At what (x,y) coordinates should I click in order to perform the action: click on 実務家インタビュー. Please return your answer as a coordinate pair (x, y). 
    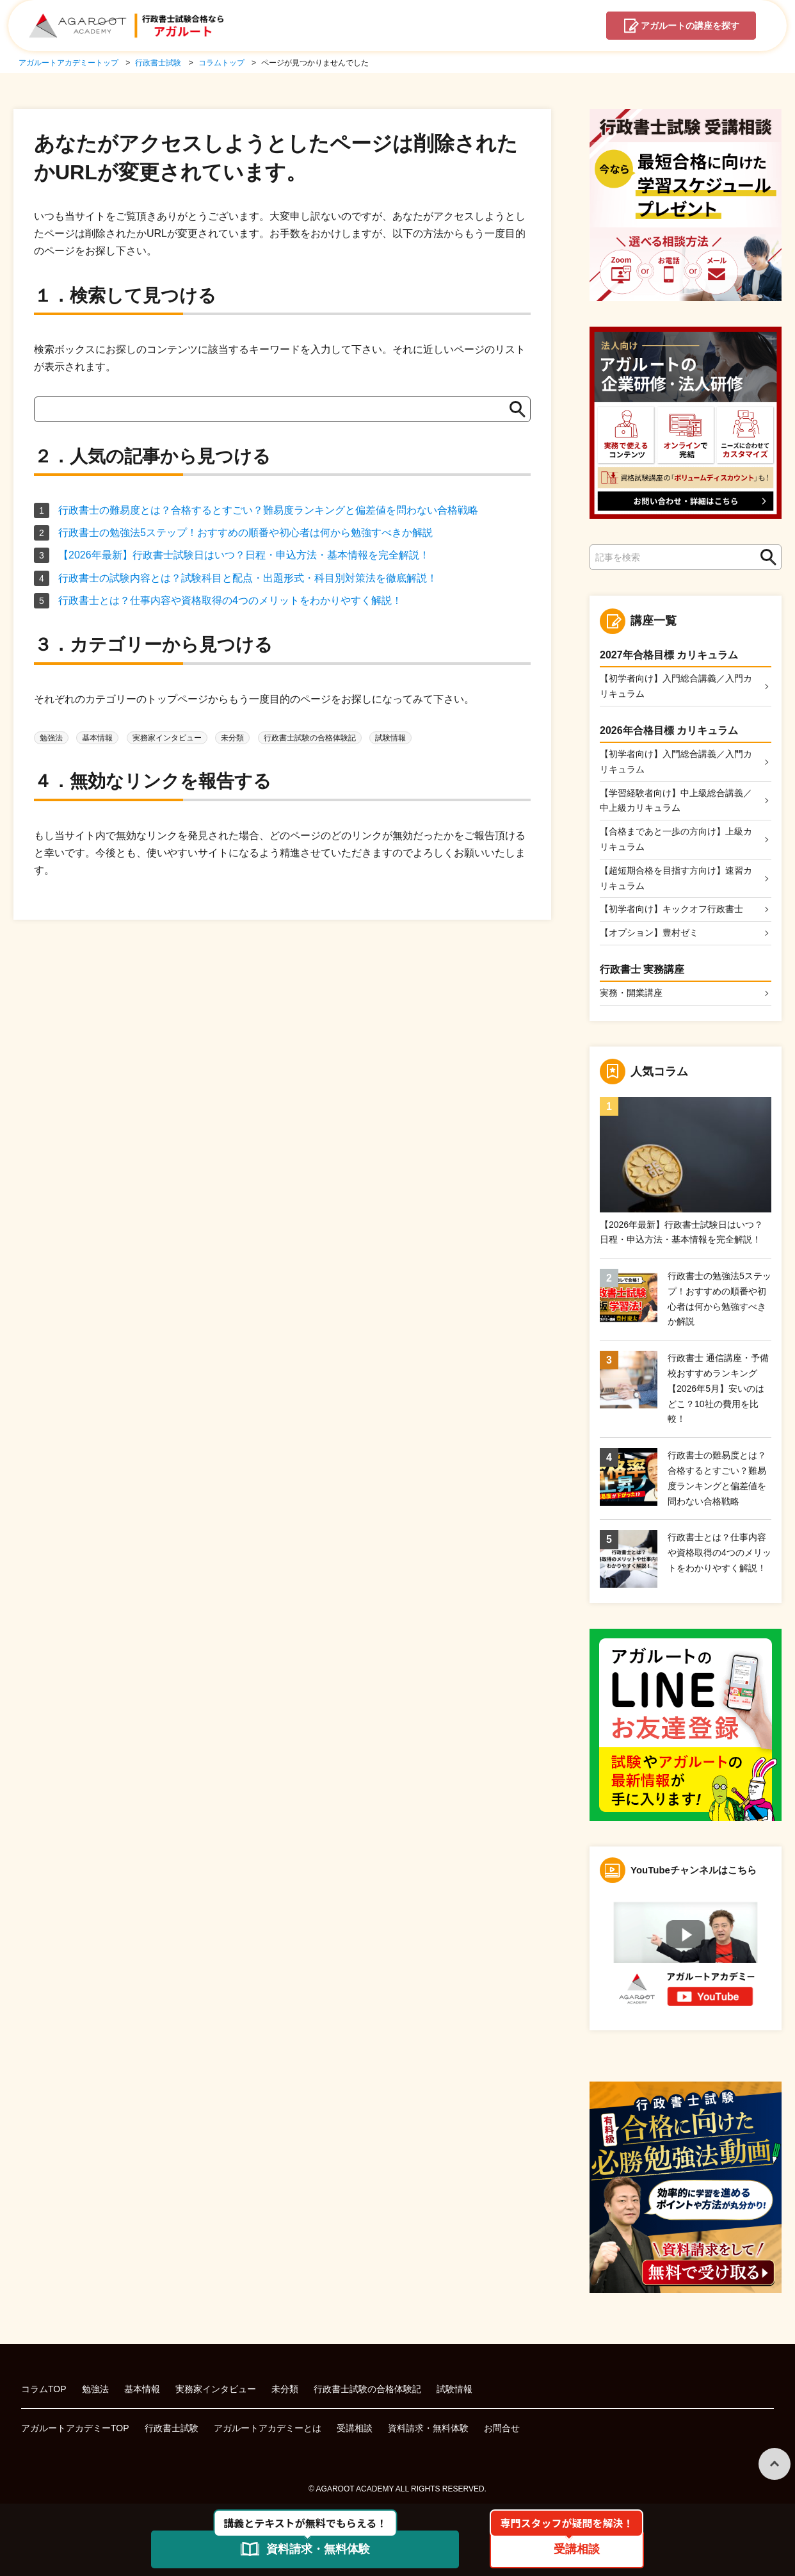
    Looking at the image, I should click on (167, 737).